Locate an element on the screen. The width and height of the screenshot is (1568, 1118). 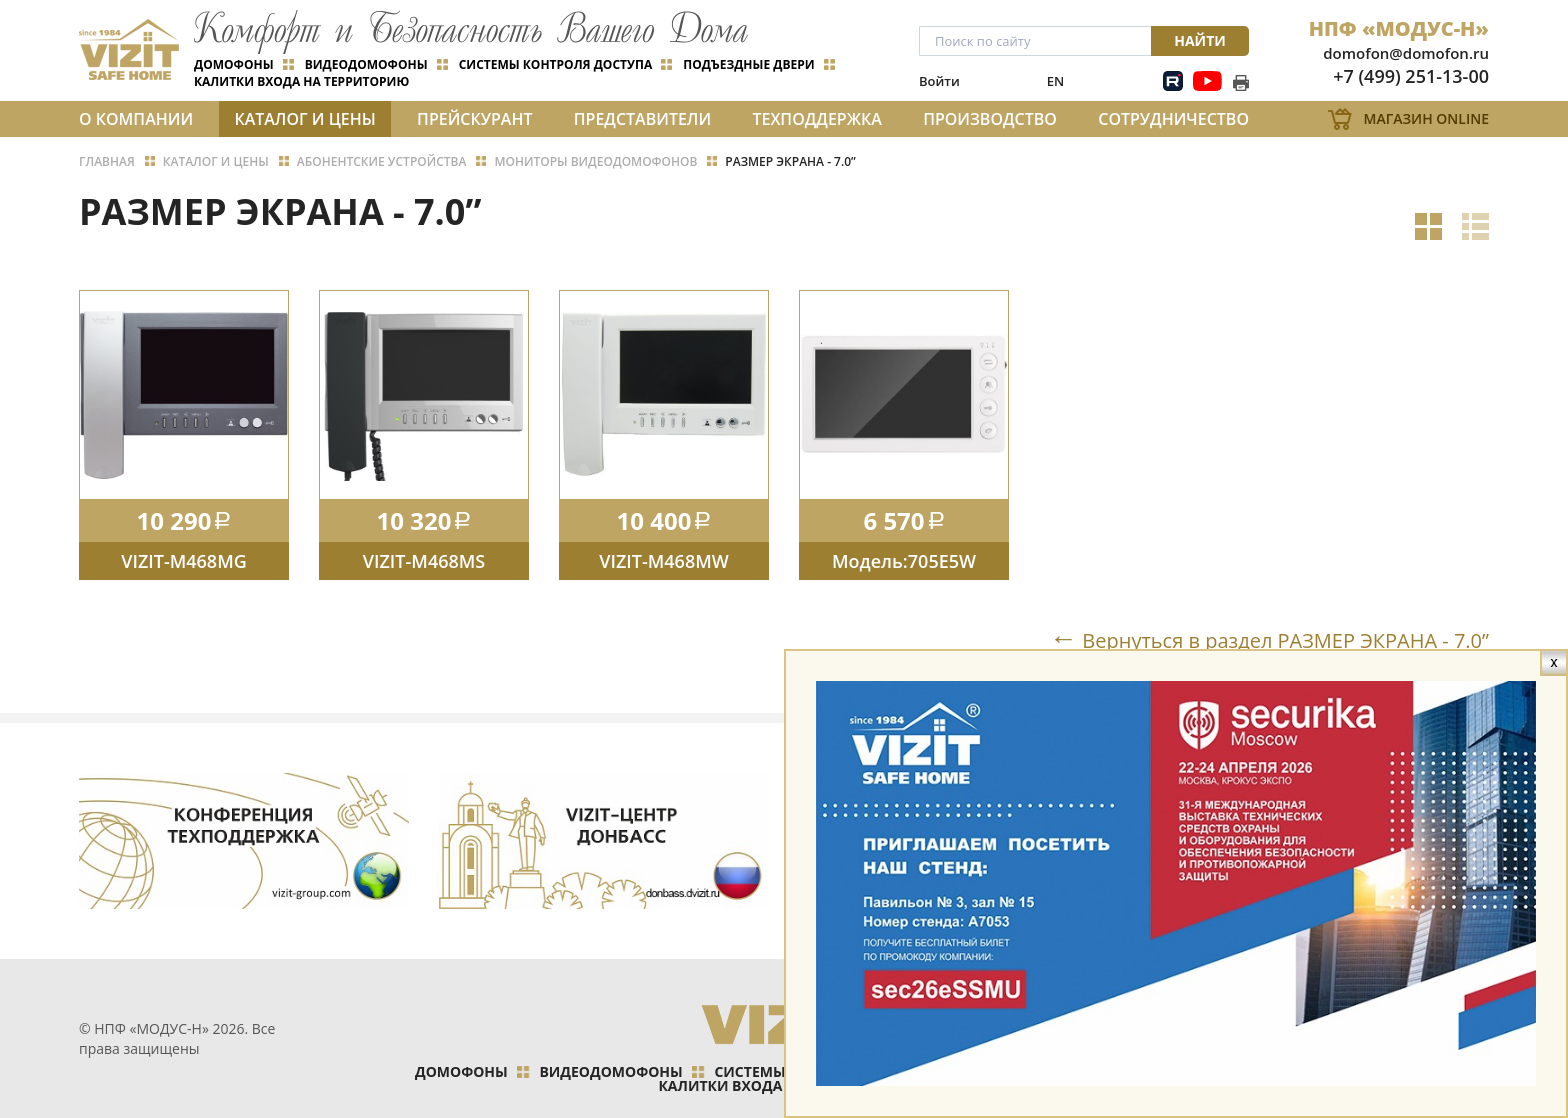
Представители is located at coordinates (642, 119).